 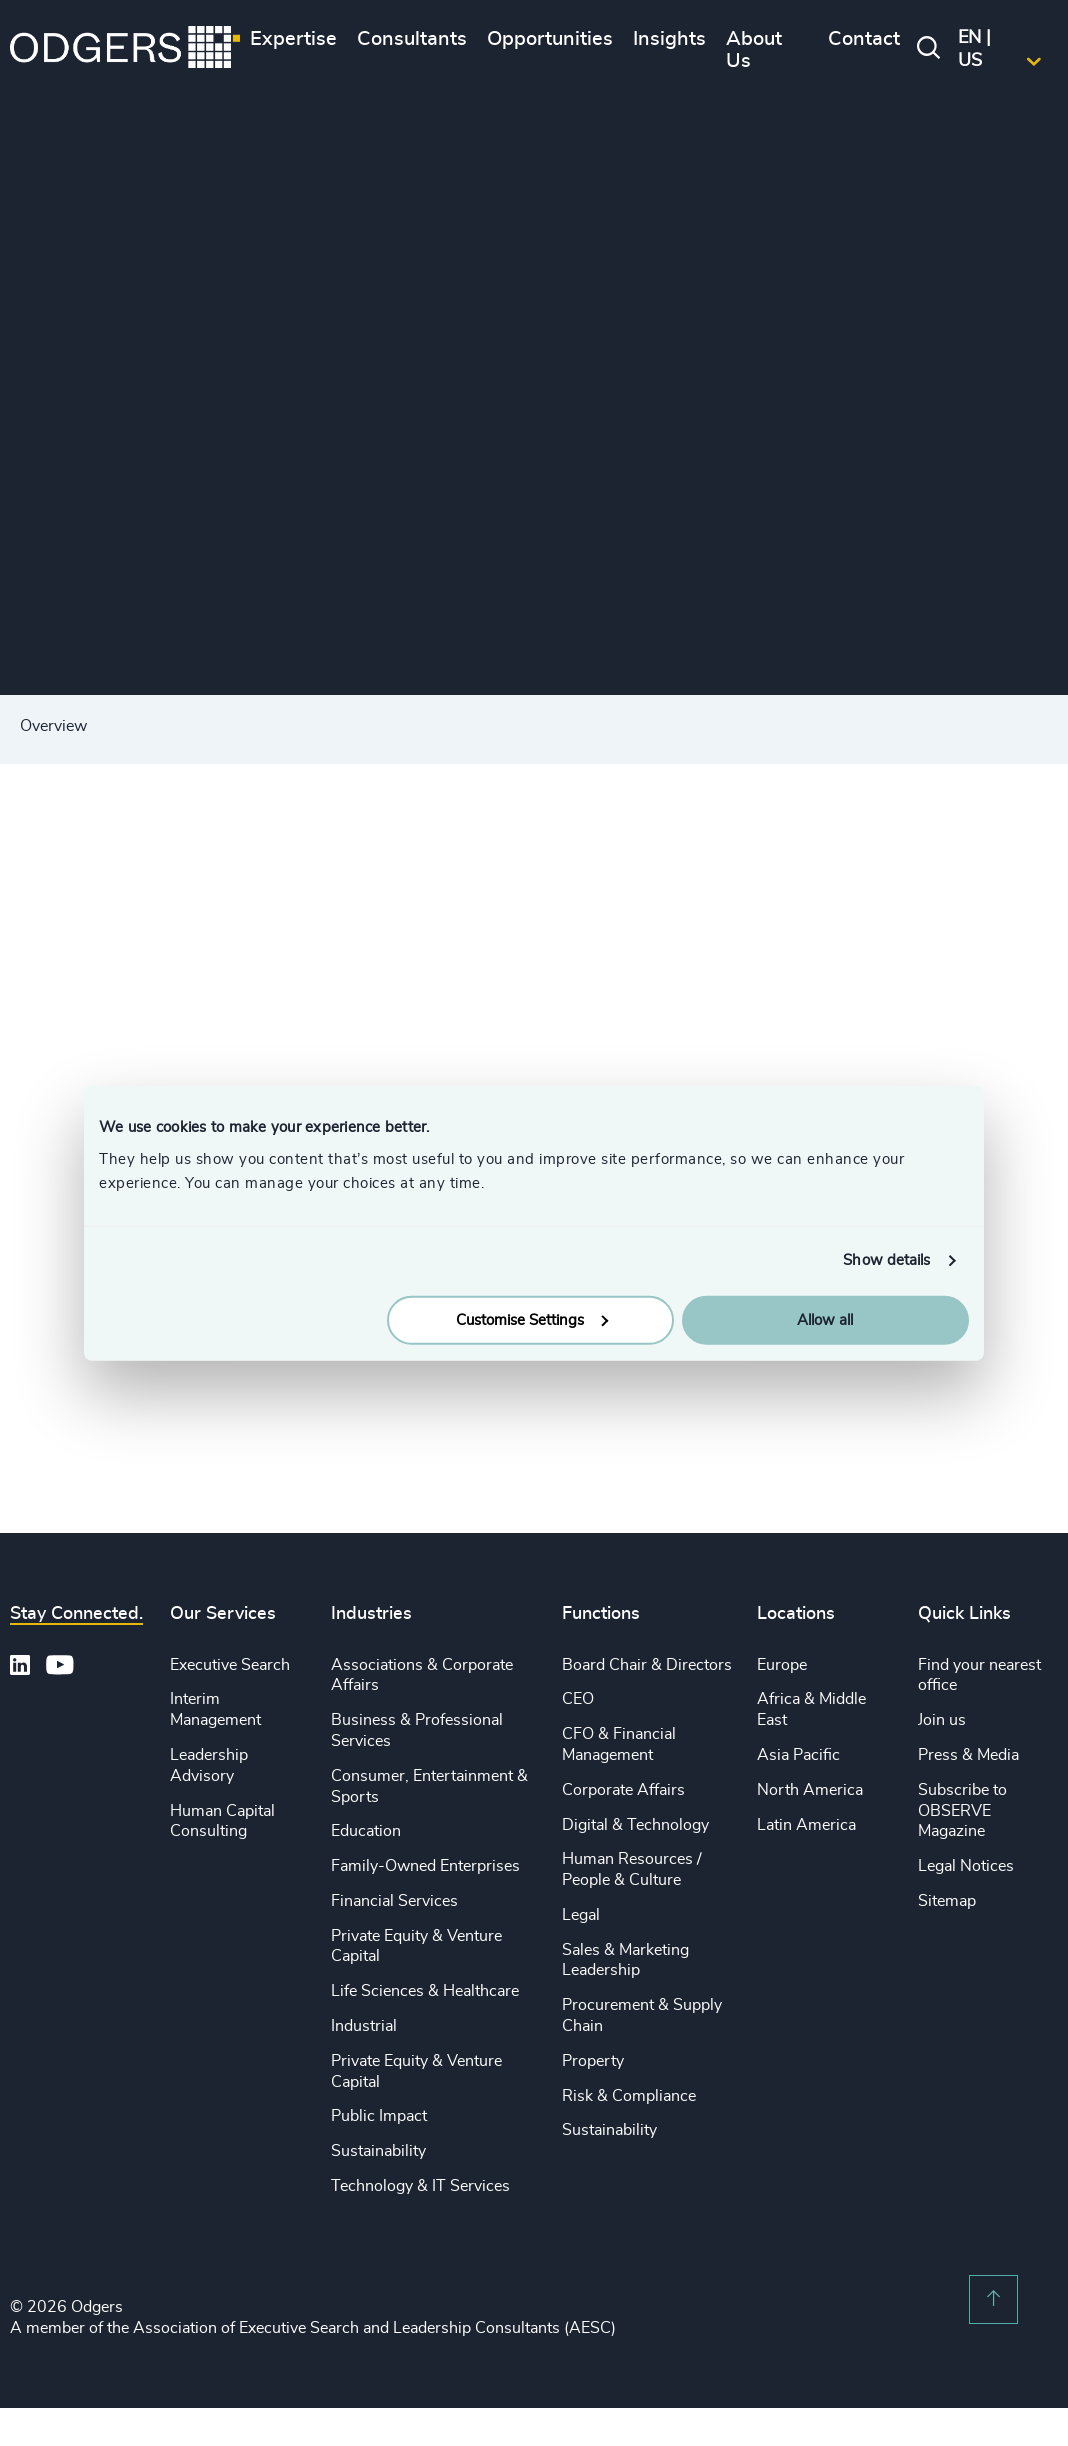 I want to click on CEO, so click(x=578, y=1699).